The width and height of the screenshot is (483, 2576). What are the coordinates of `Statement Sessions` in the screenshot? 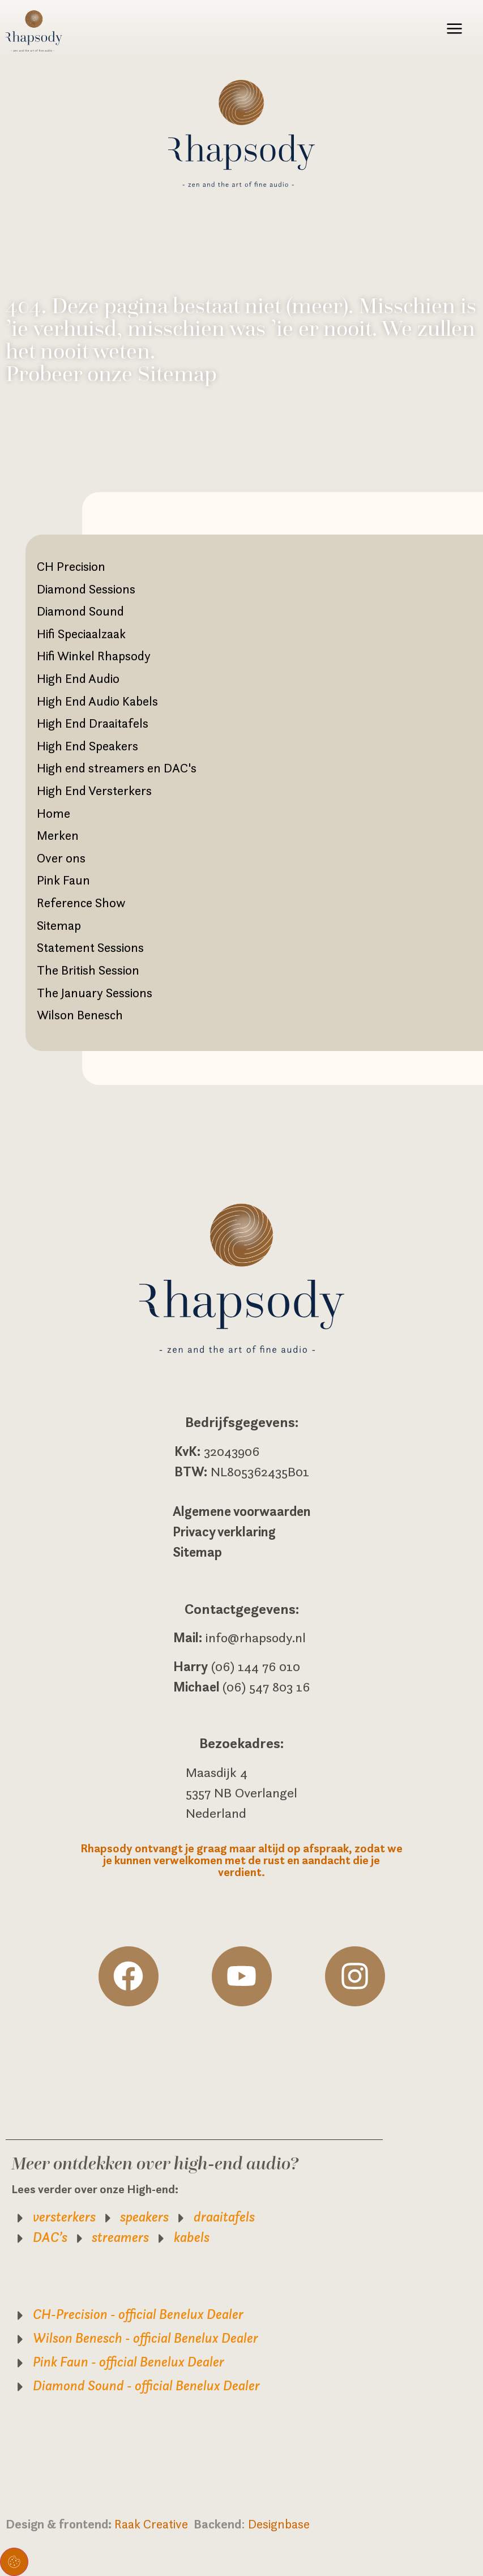 It's located at (90, 947).